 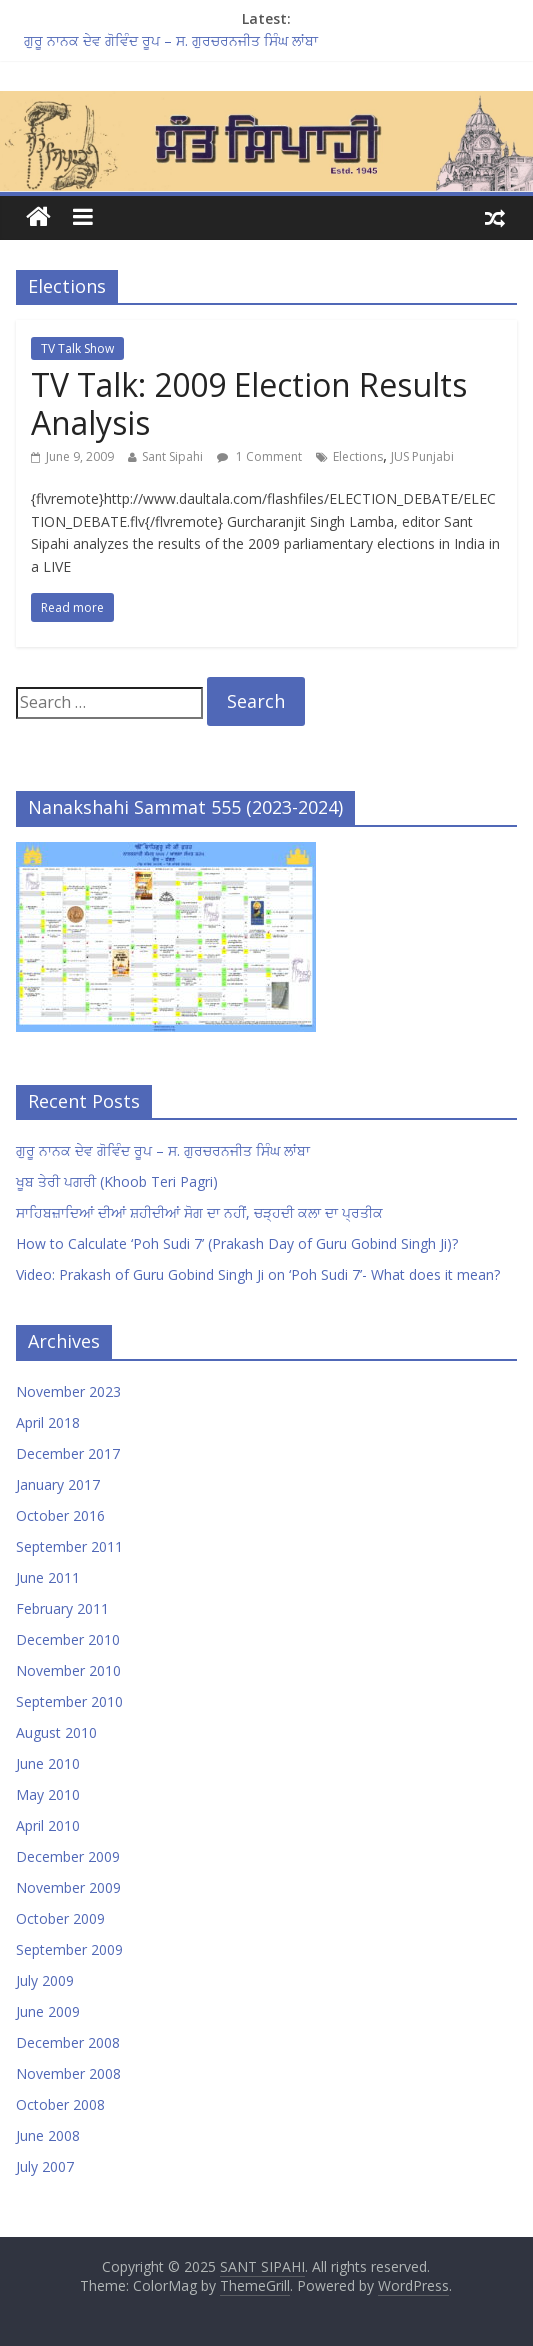 What do you see at coordinates (69, 1949) in the screenshot?
I see `September 2009` at bounding box center [69, 1949].